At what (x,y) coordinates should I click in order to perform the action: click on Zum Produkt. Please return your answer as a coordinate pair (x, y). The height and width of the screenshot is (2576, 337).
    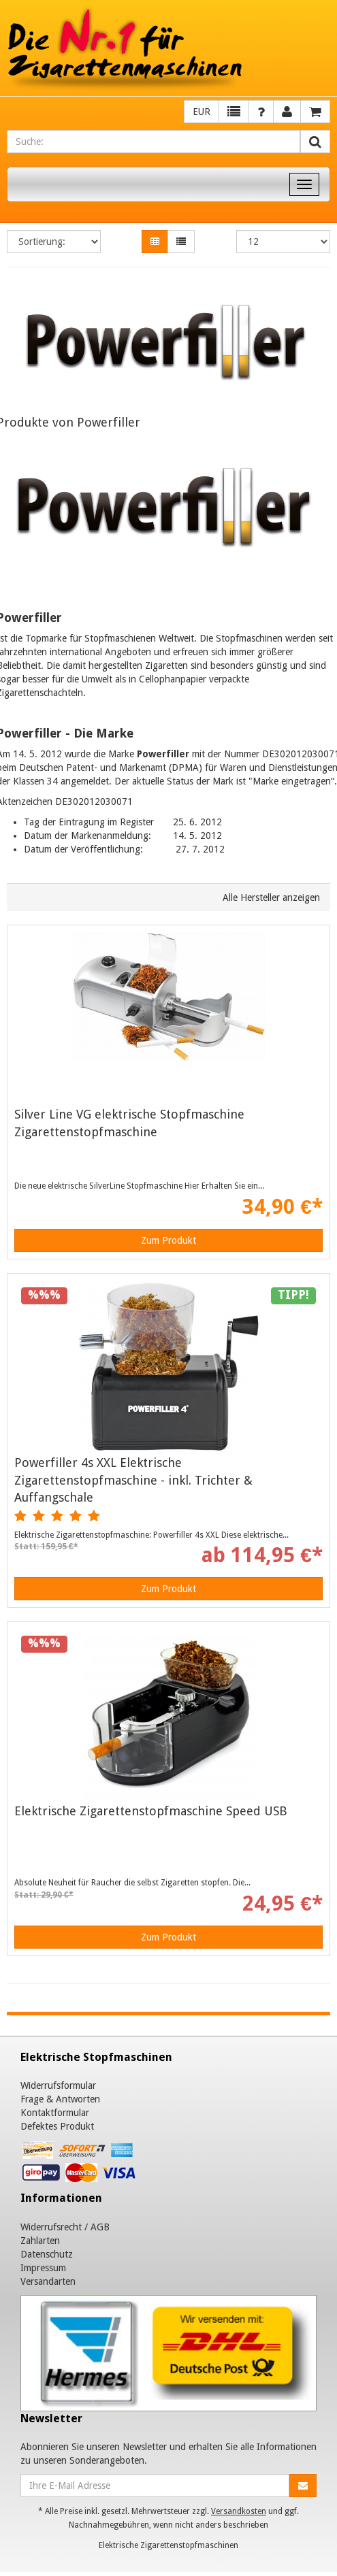
    Looking at the image, I should click on (168, 1240).